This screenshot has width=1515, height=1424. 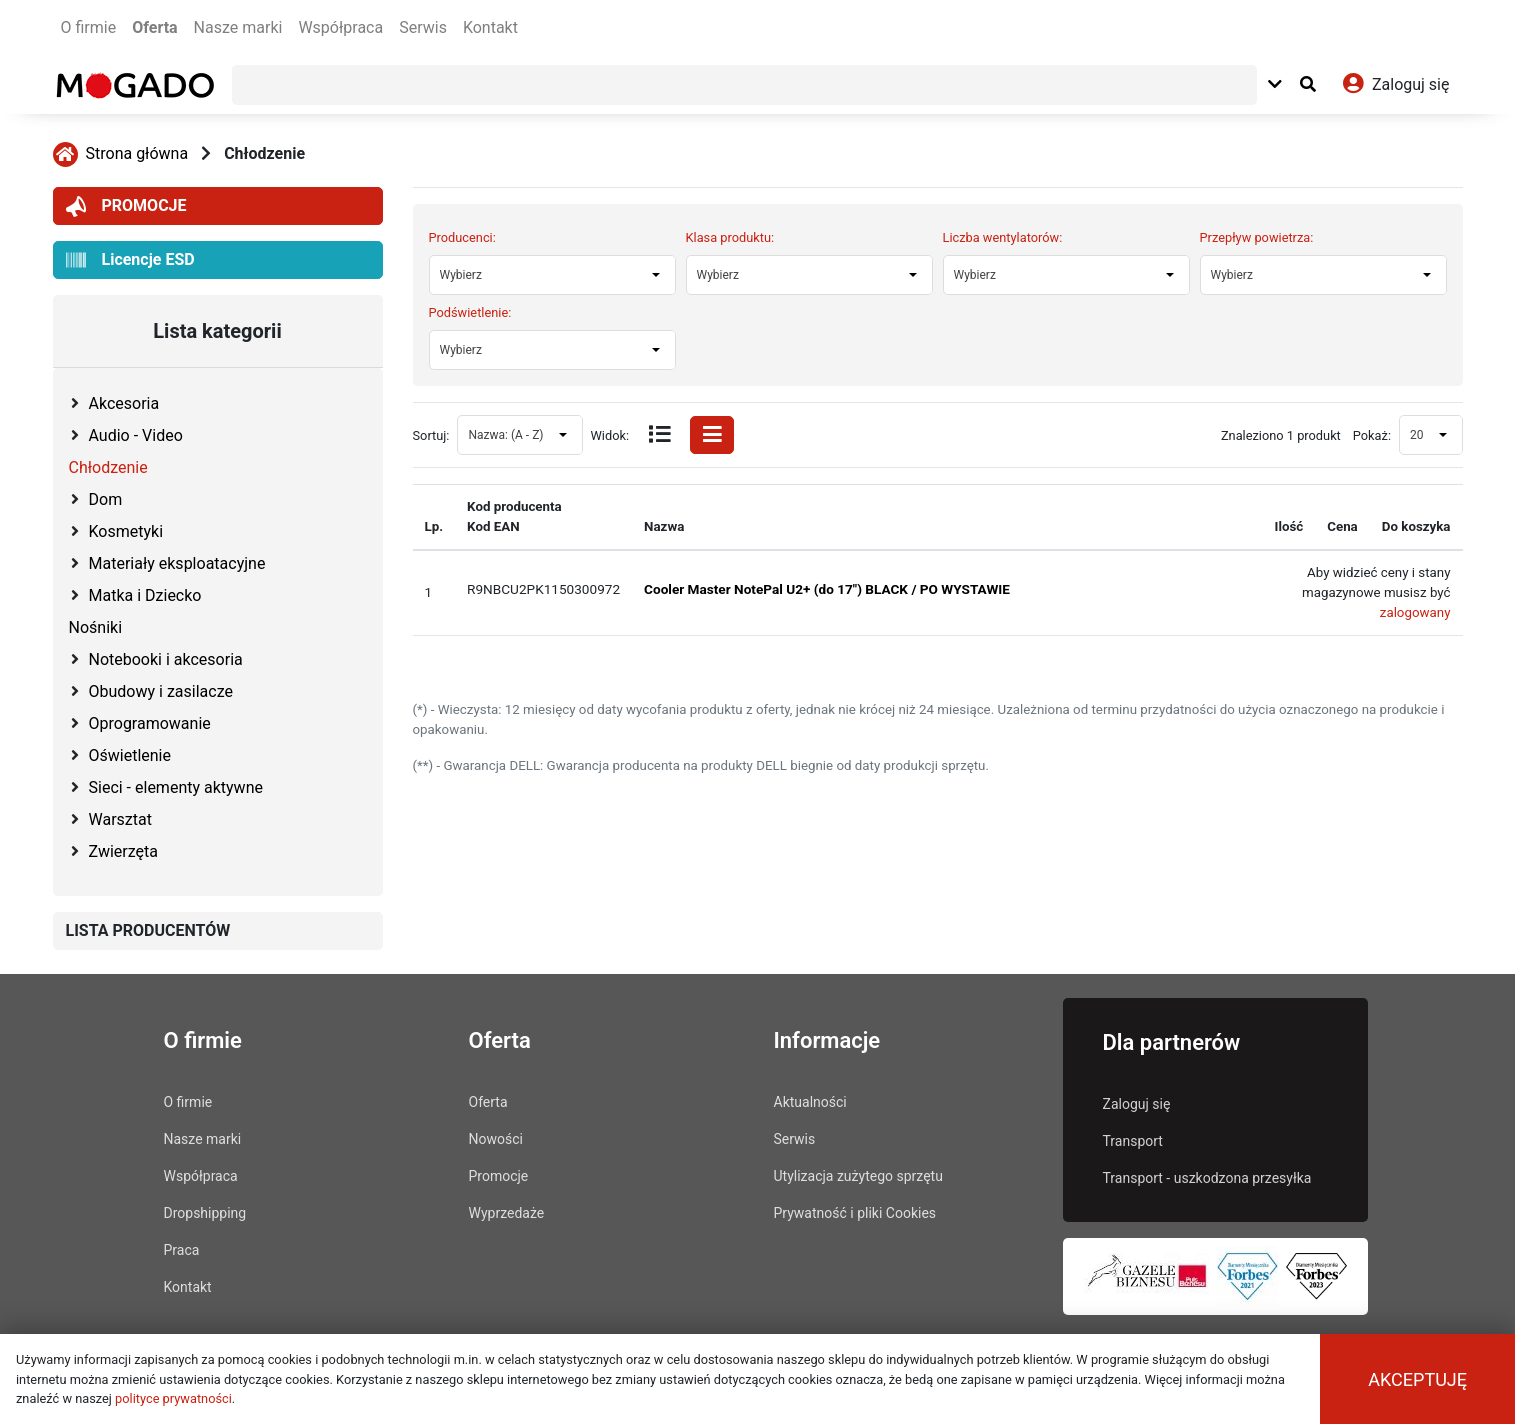 I want to click on Nowości, so click(x=496, y=1139).